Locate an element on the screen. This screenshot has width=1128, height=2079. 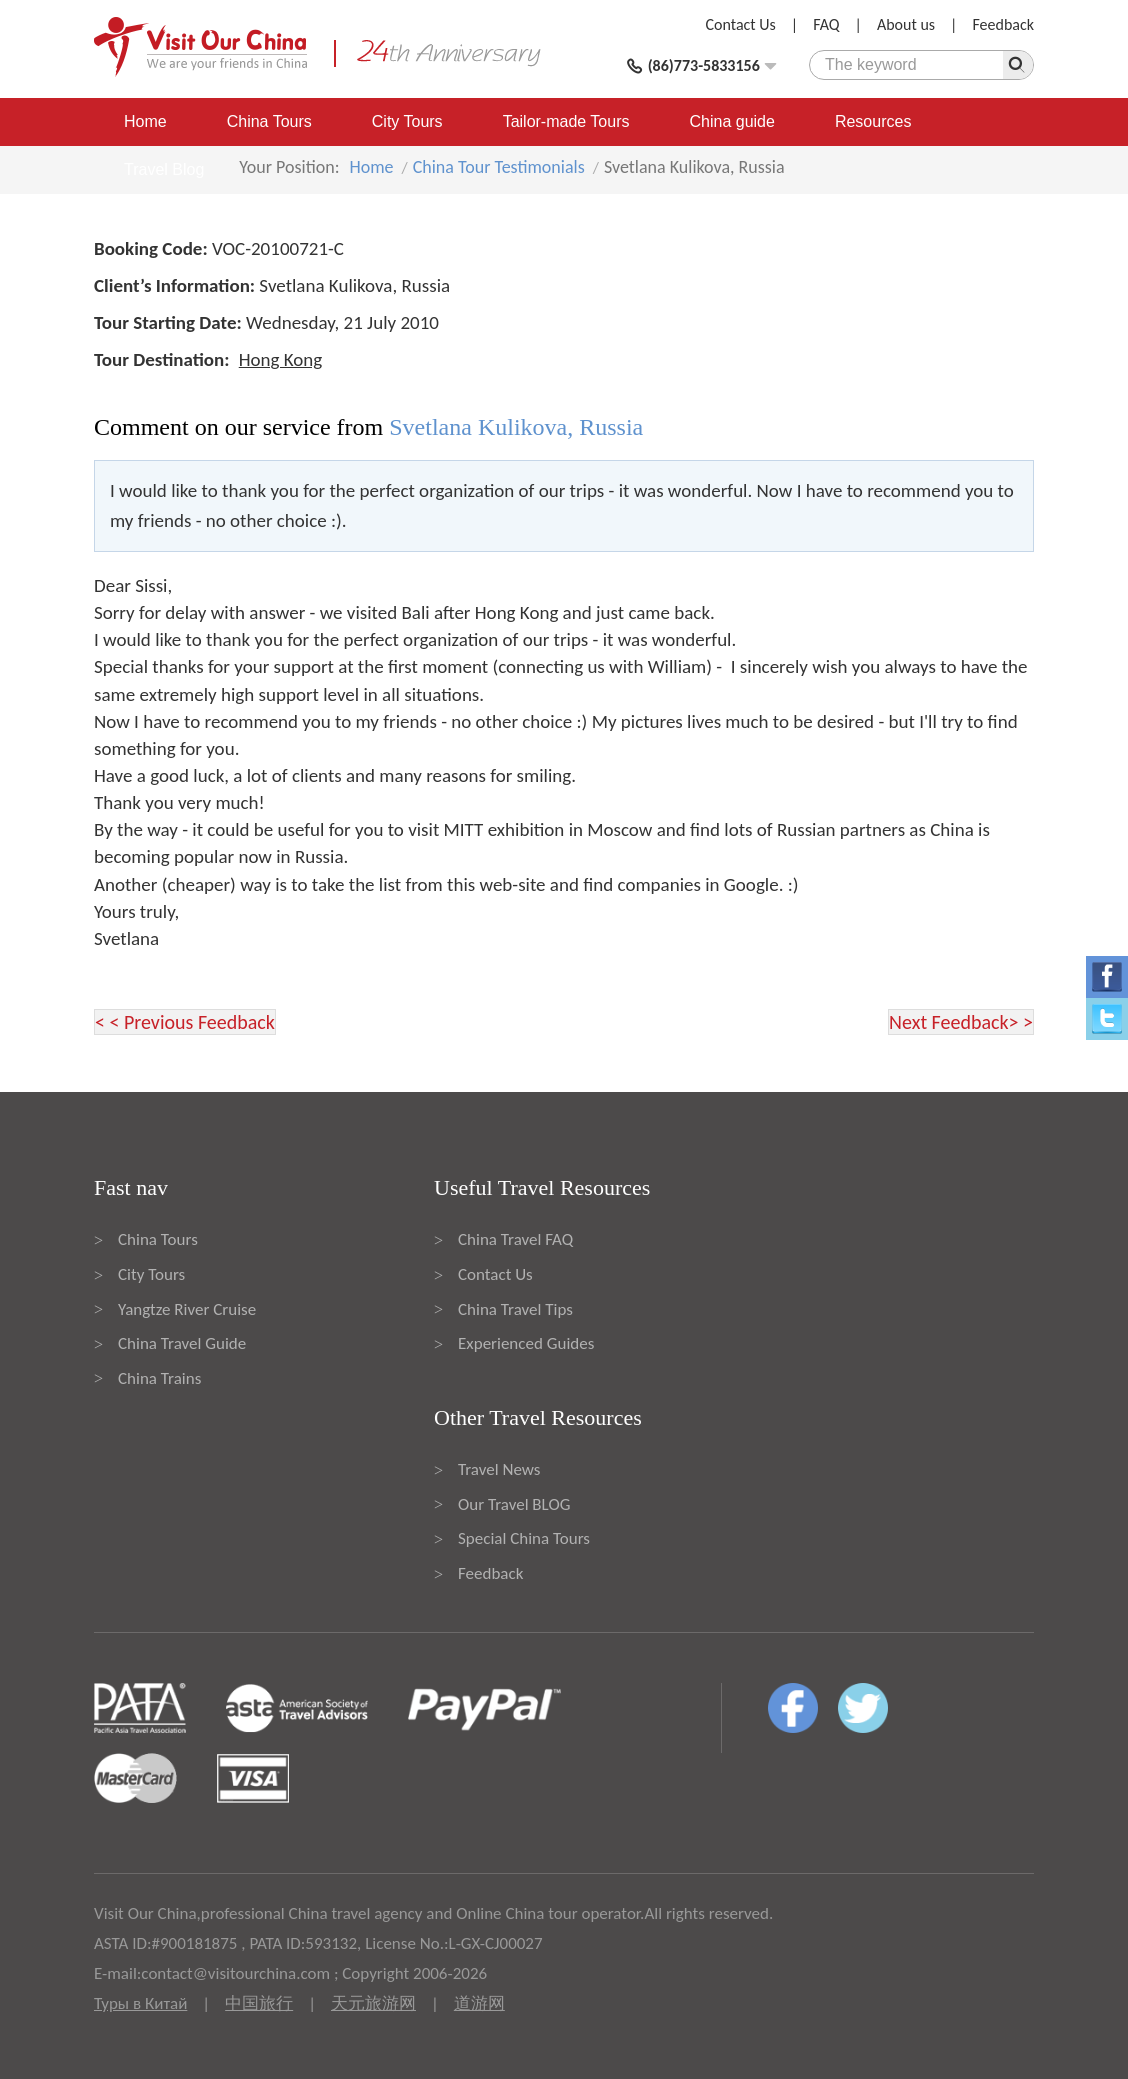
Special China Tours is located at coordinates (524, 1538).